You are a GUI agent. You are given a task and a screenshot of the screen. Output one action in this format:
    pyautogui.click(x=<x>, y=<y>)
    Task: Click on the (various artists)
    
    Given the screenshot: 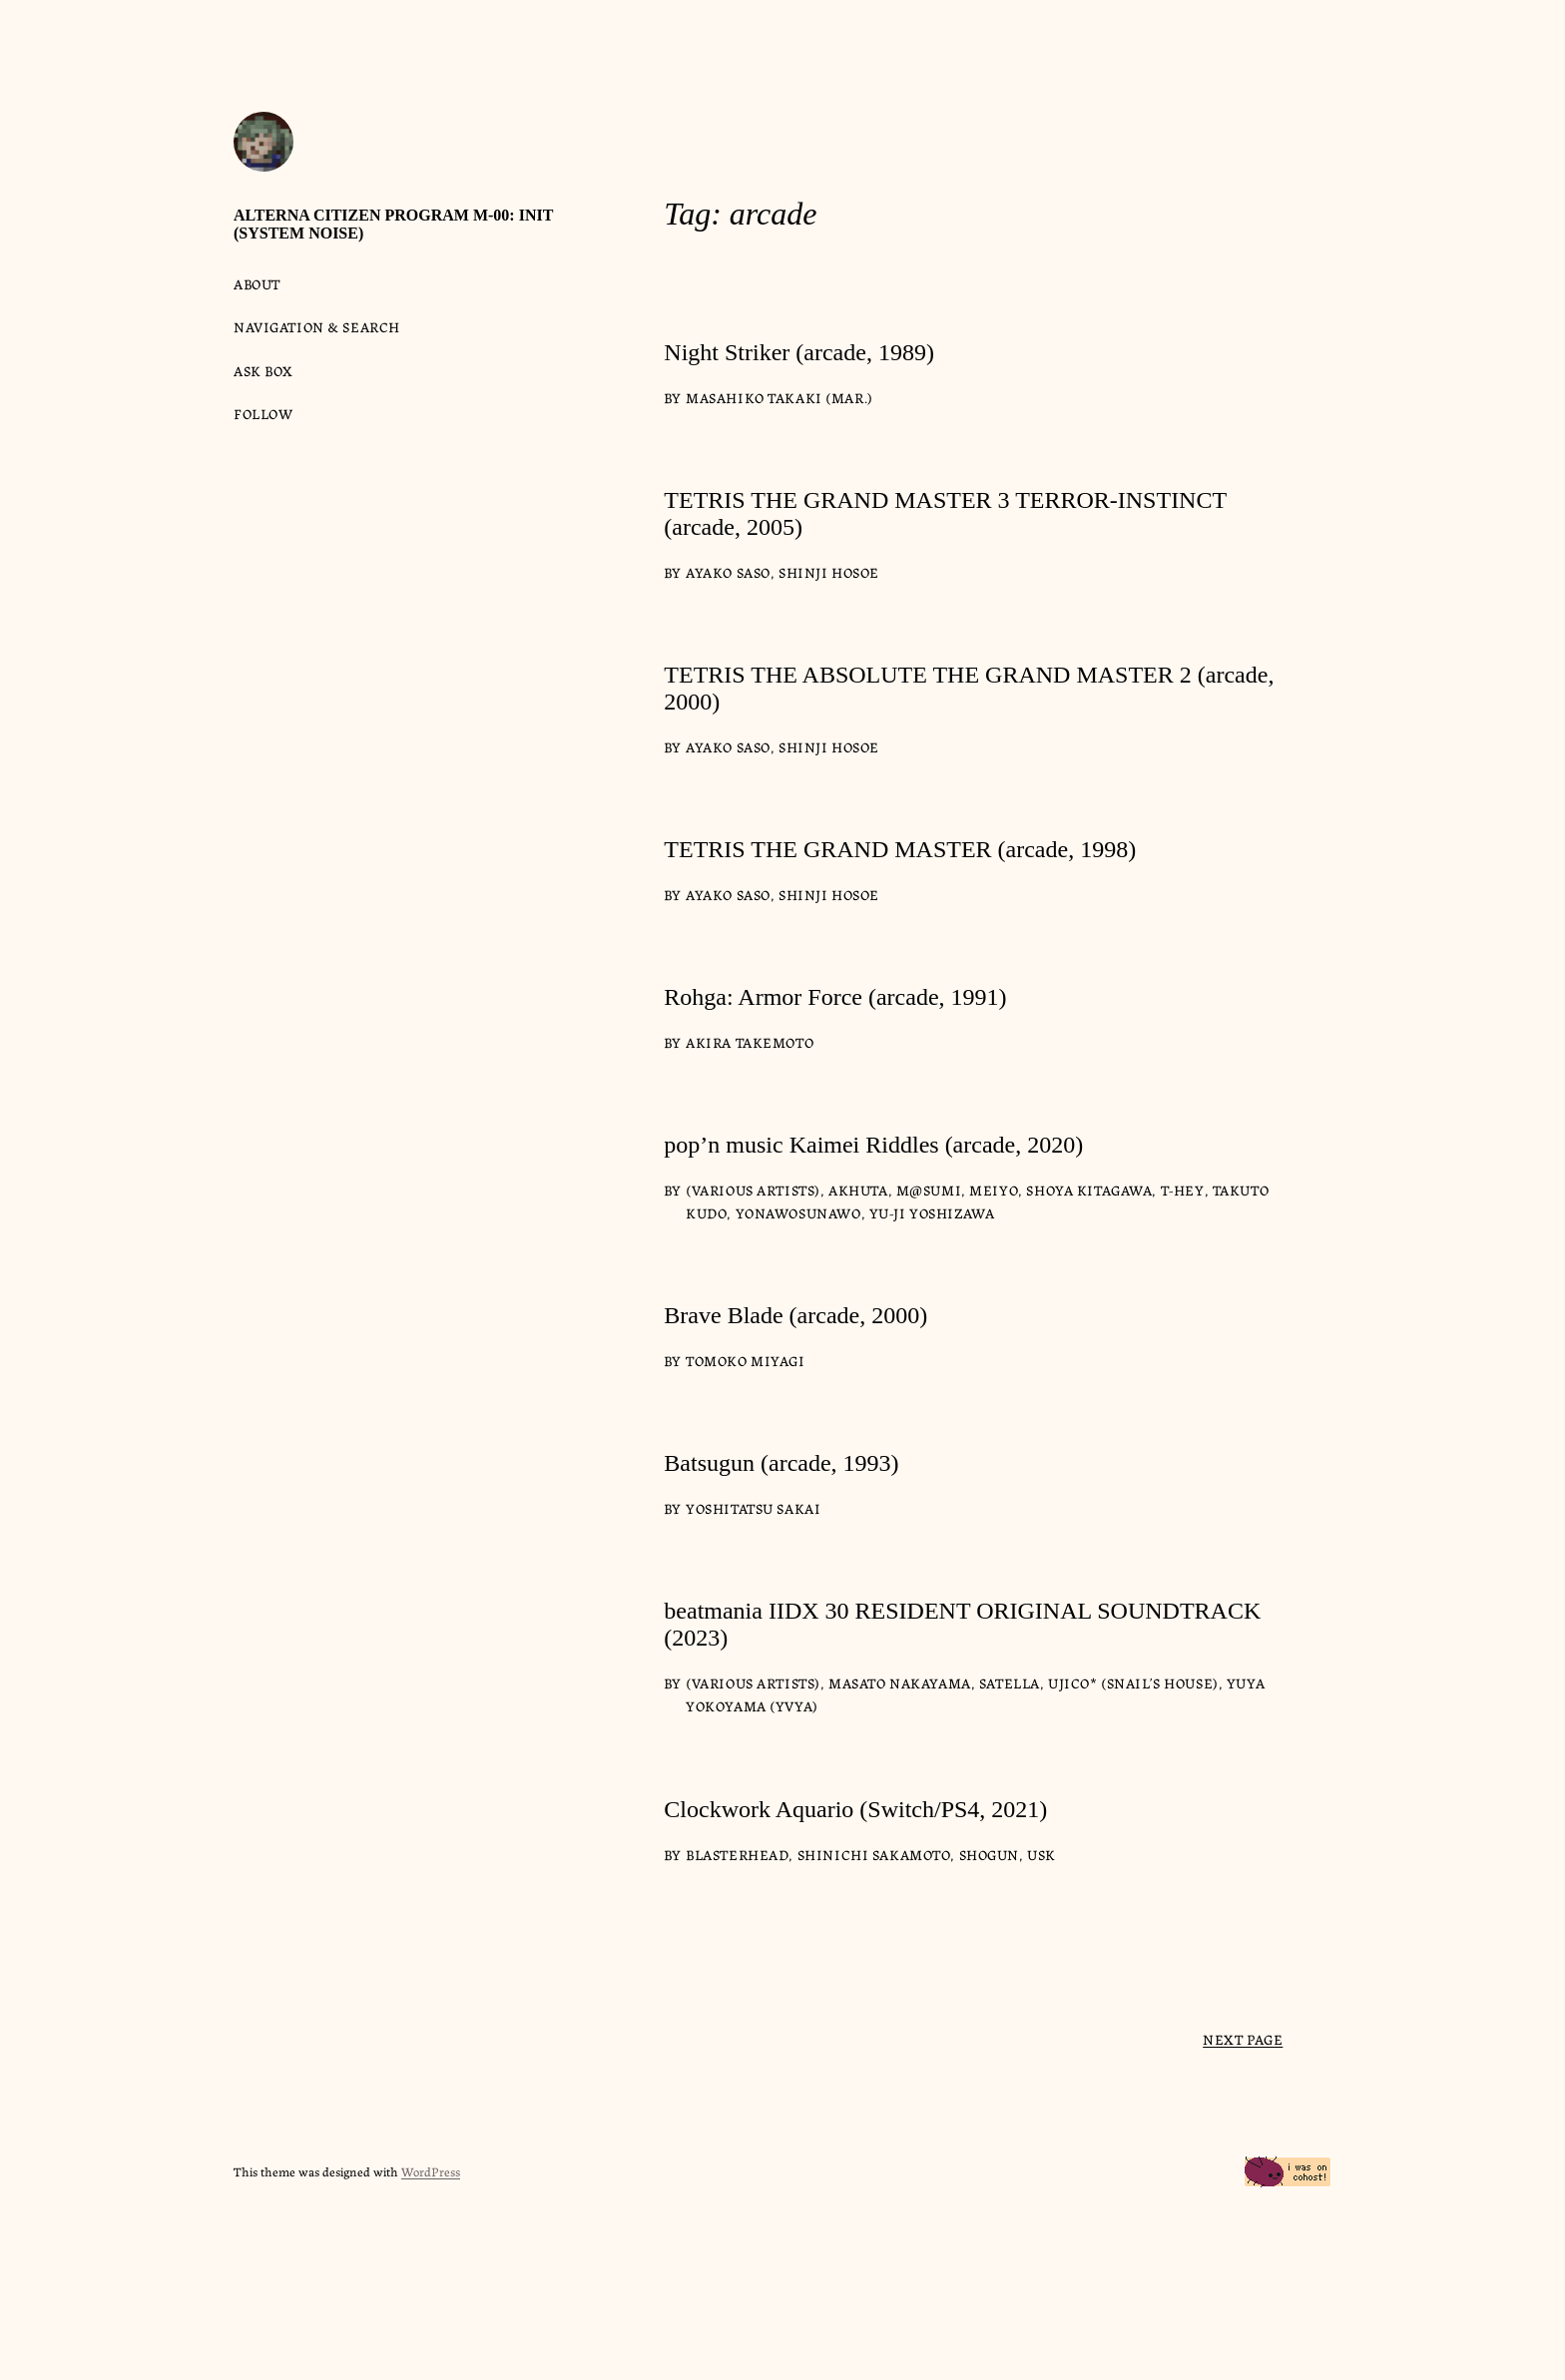 What is the action you would take?
    pyautogui.click(x=753, y=1189)
    